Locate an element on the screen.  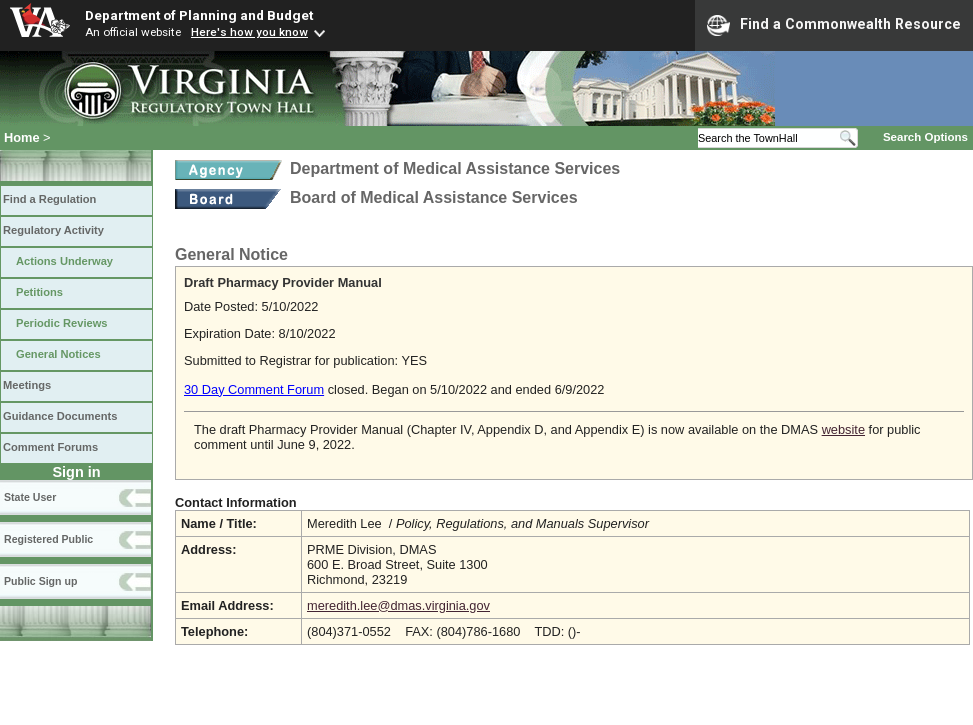
website is located at coordinates (843, 429).